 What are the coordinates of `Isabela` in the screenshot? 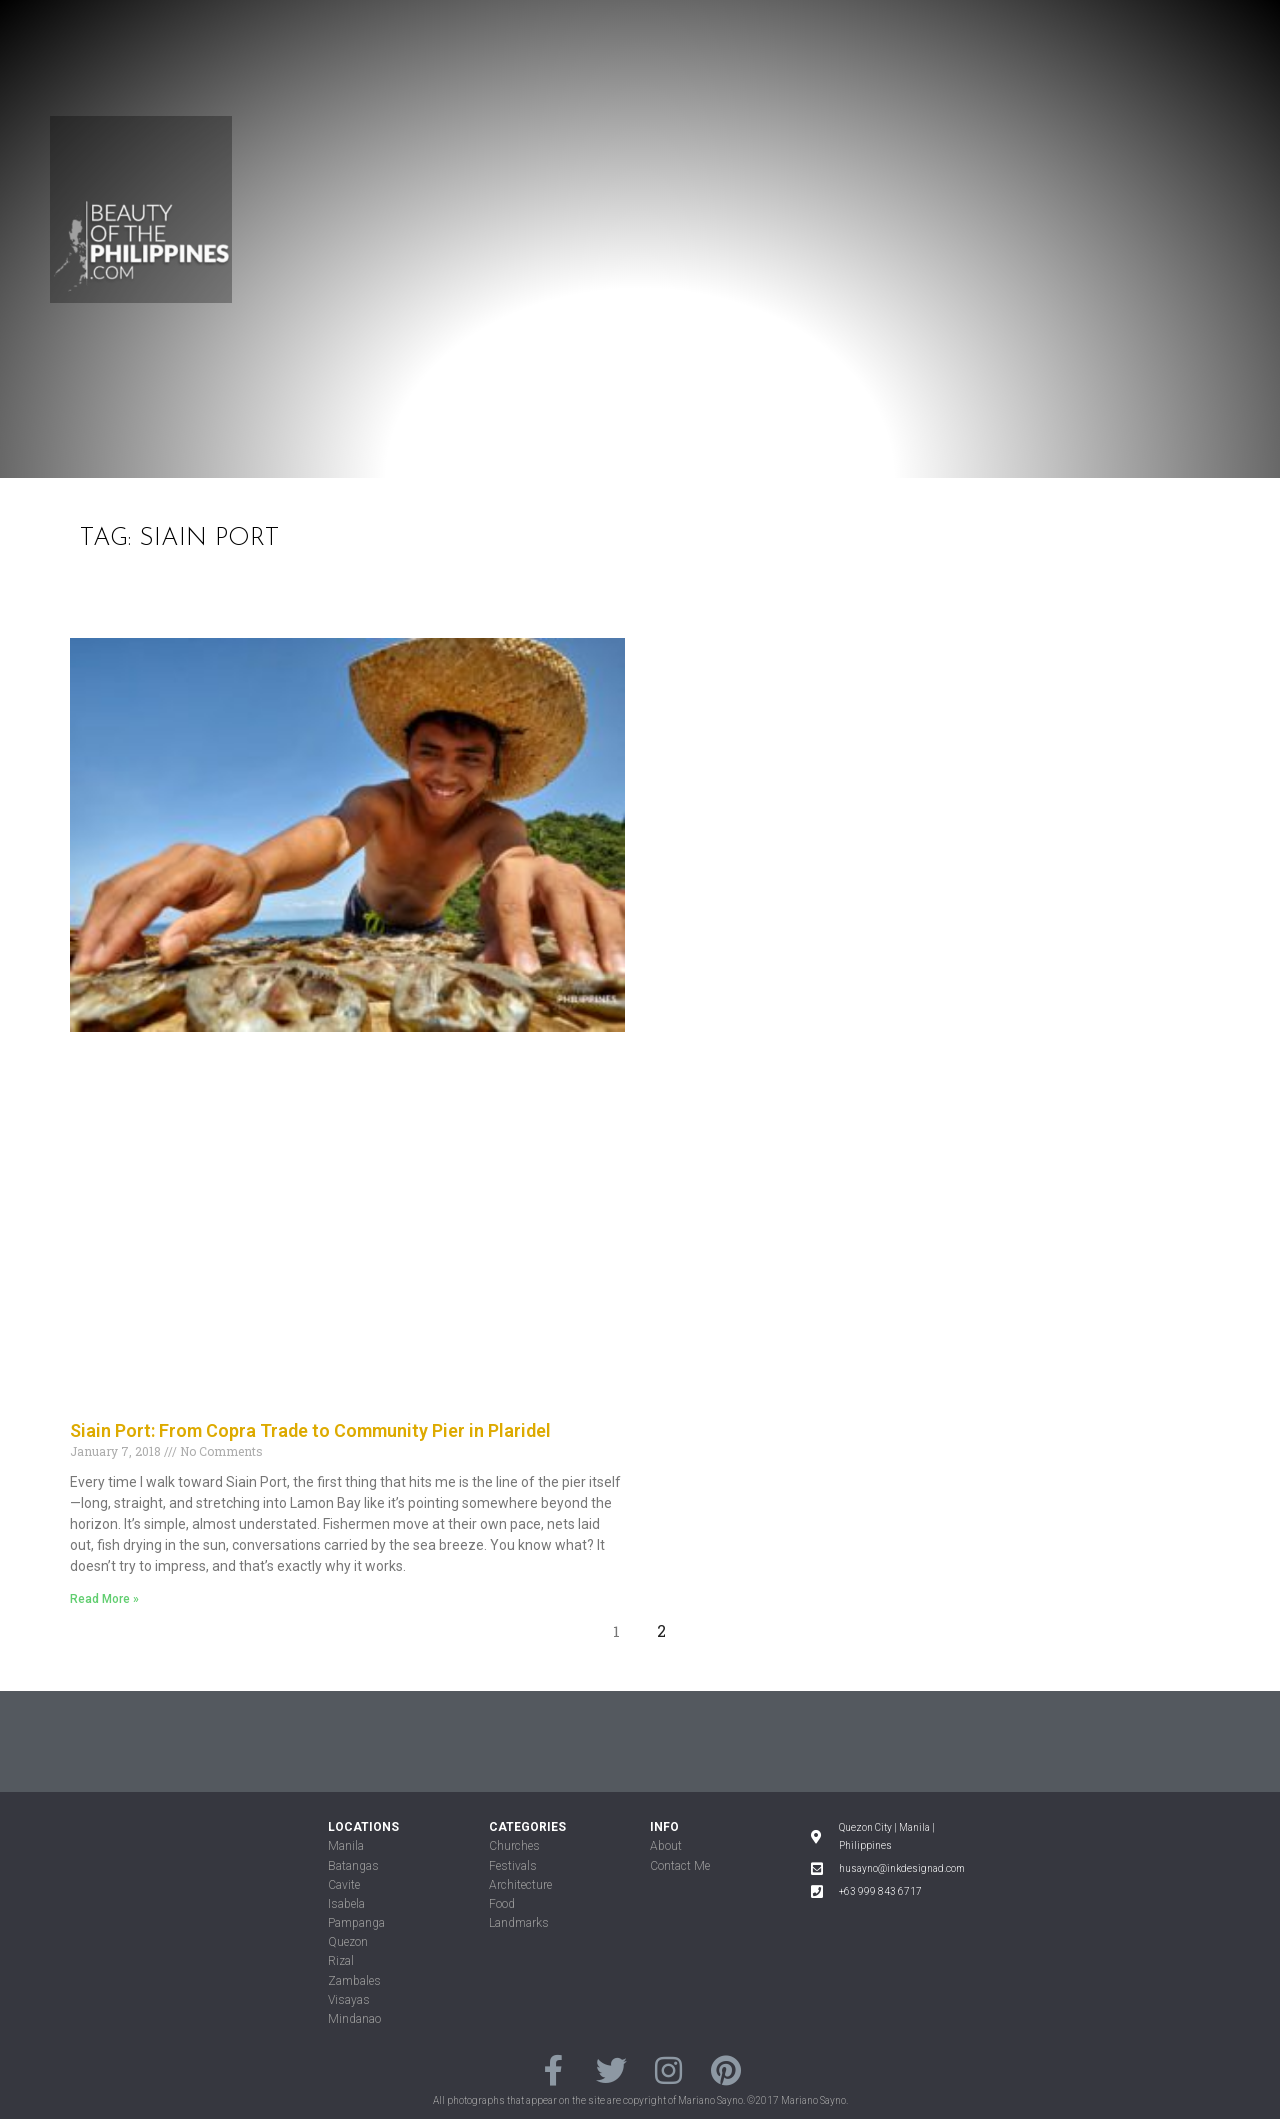 It's located at (346, 1904).